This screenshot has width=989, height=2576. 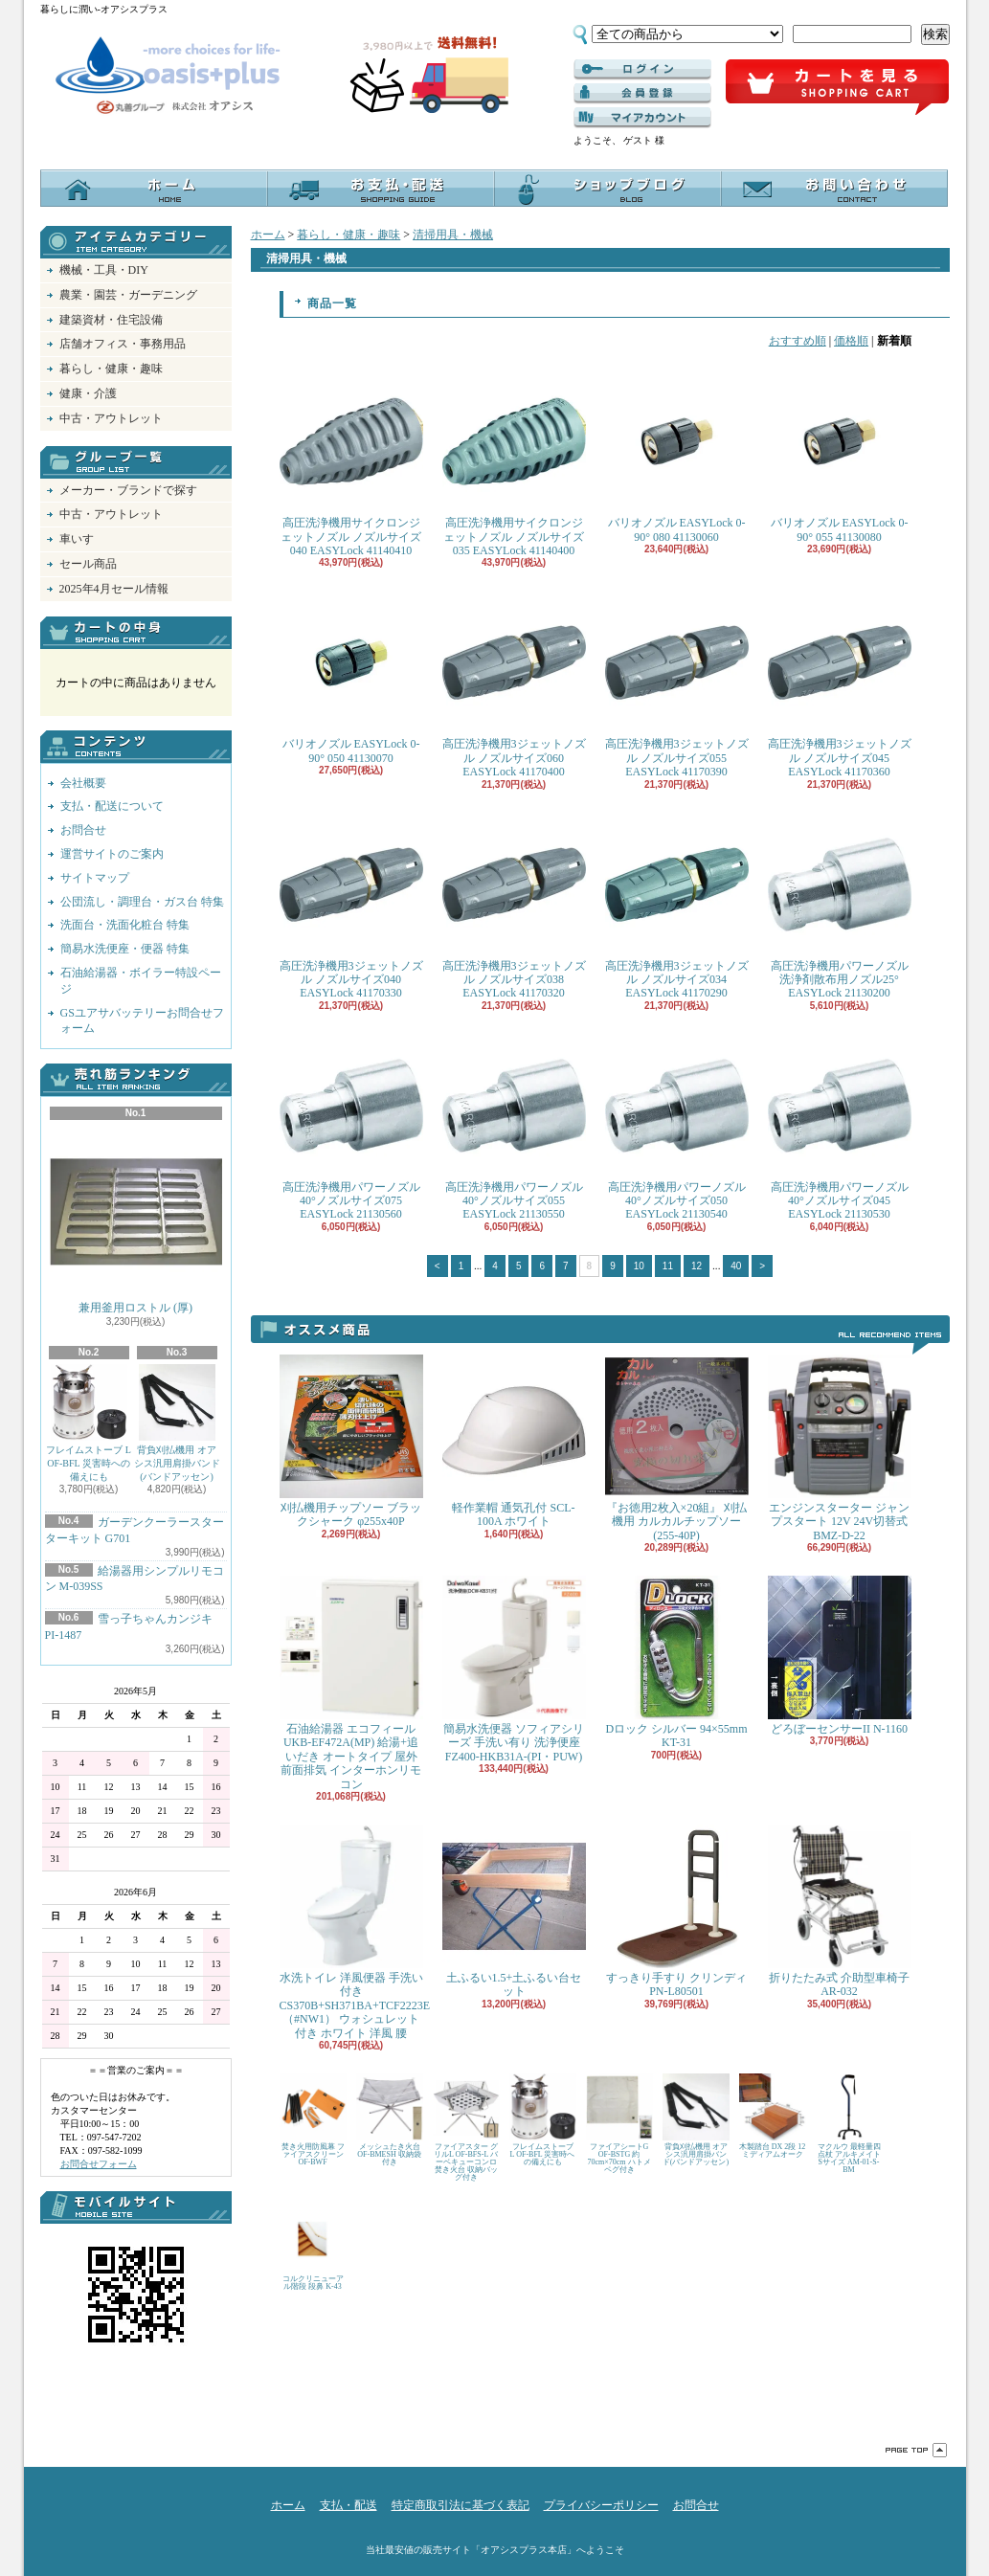 What do you see at coordinates (642, 117) in the screenshot?
I see `マイアカウント` at bounding box center [642, 117].